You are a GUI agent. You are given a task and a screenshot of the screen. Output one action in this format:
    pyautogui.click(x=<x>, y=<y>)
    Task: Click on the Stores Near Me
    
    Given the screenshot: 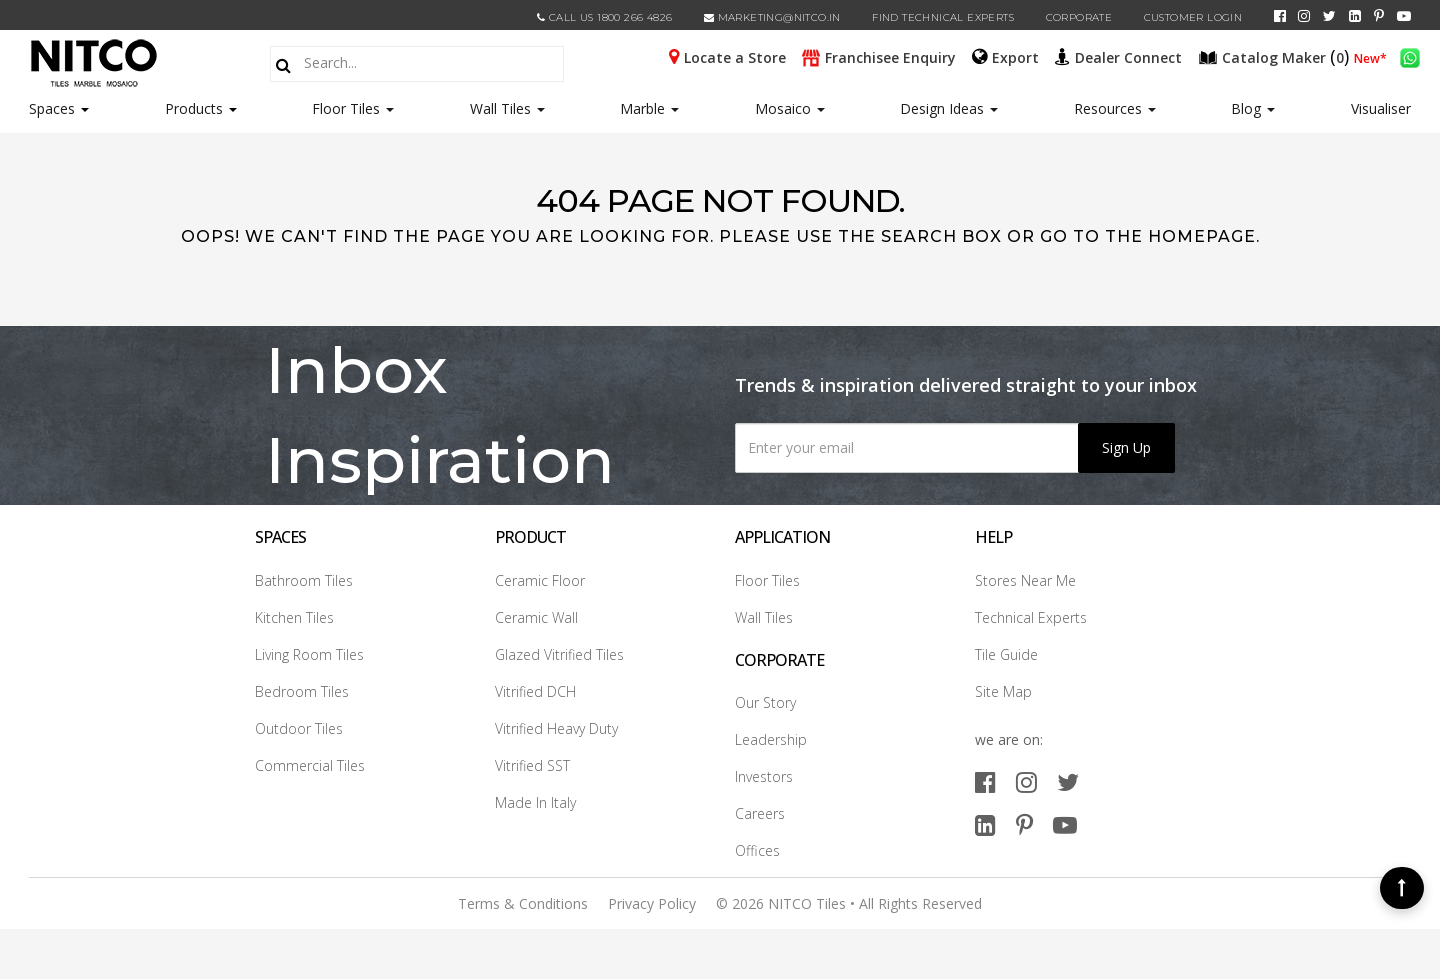 What is the action you would take?
    pyautogui.click(x=1025, y=580)
    